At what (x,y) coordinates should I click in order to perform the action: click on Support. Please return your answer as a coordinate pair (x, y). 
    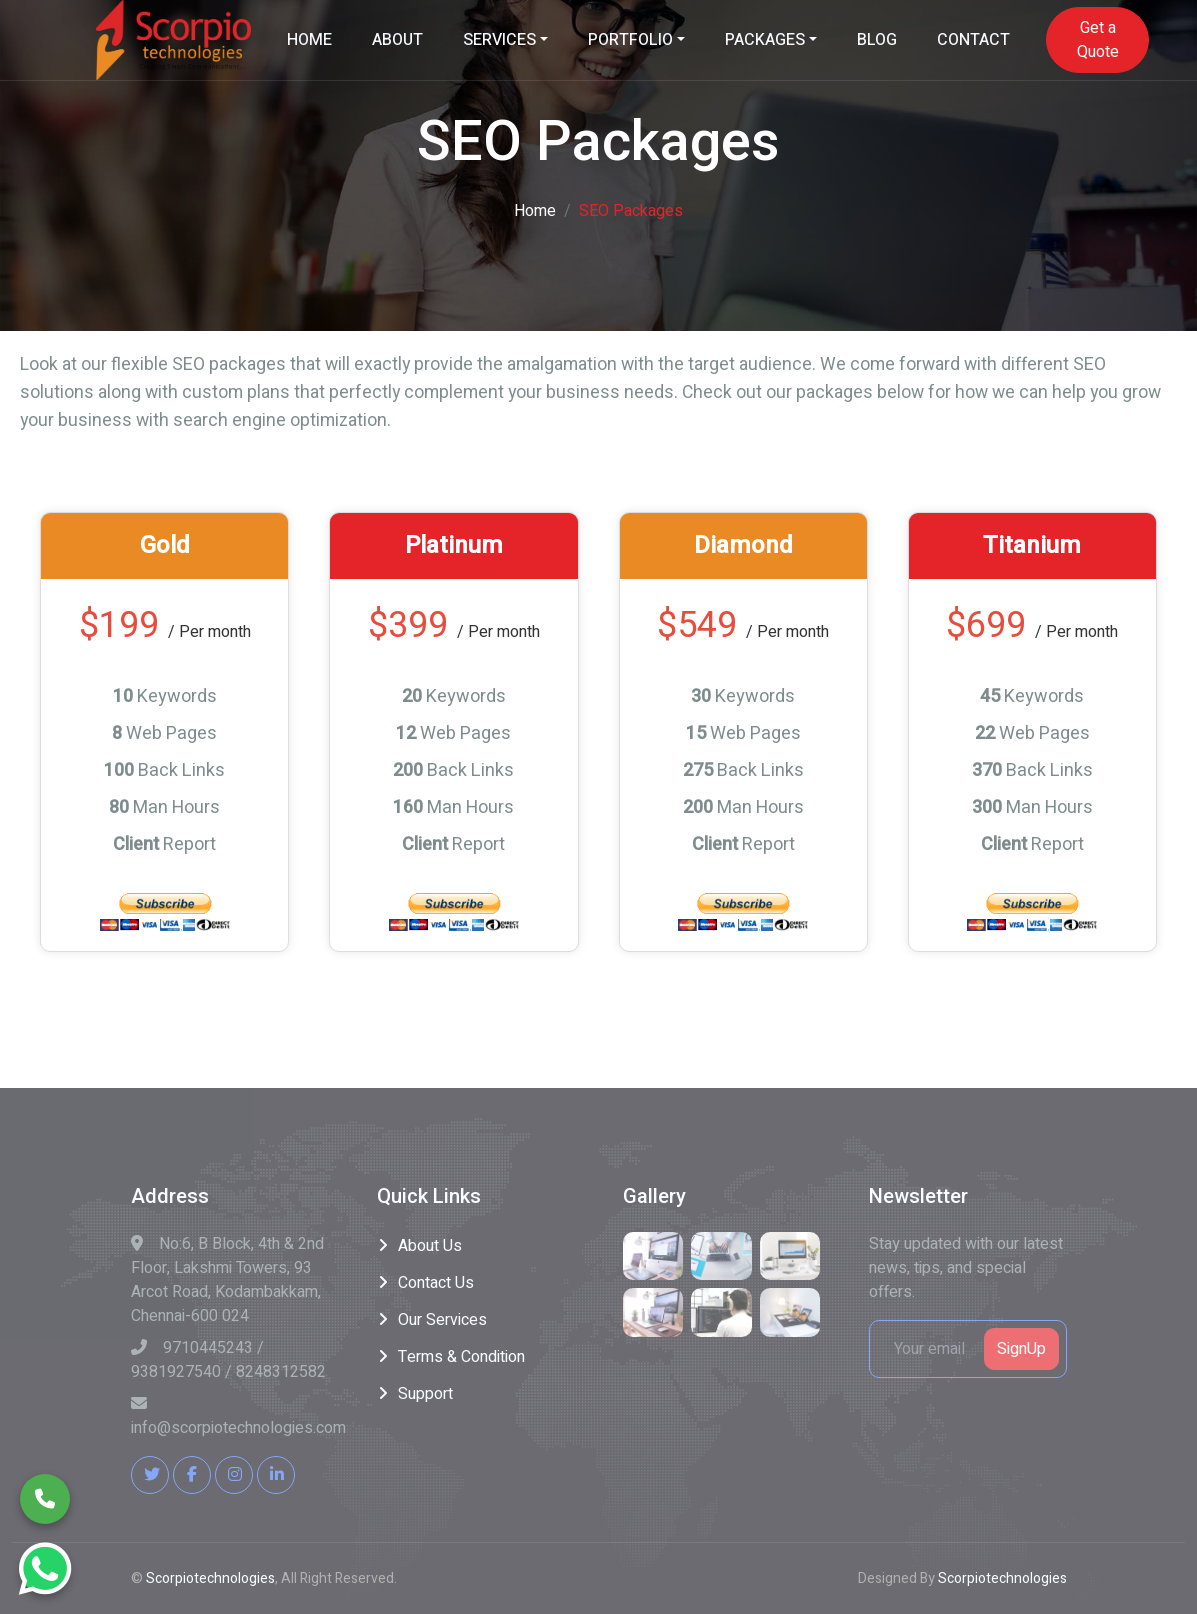
    Looking at the image, I should click on (425, 1394).